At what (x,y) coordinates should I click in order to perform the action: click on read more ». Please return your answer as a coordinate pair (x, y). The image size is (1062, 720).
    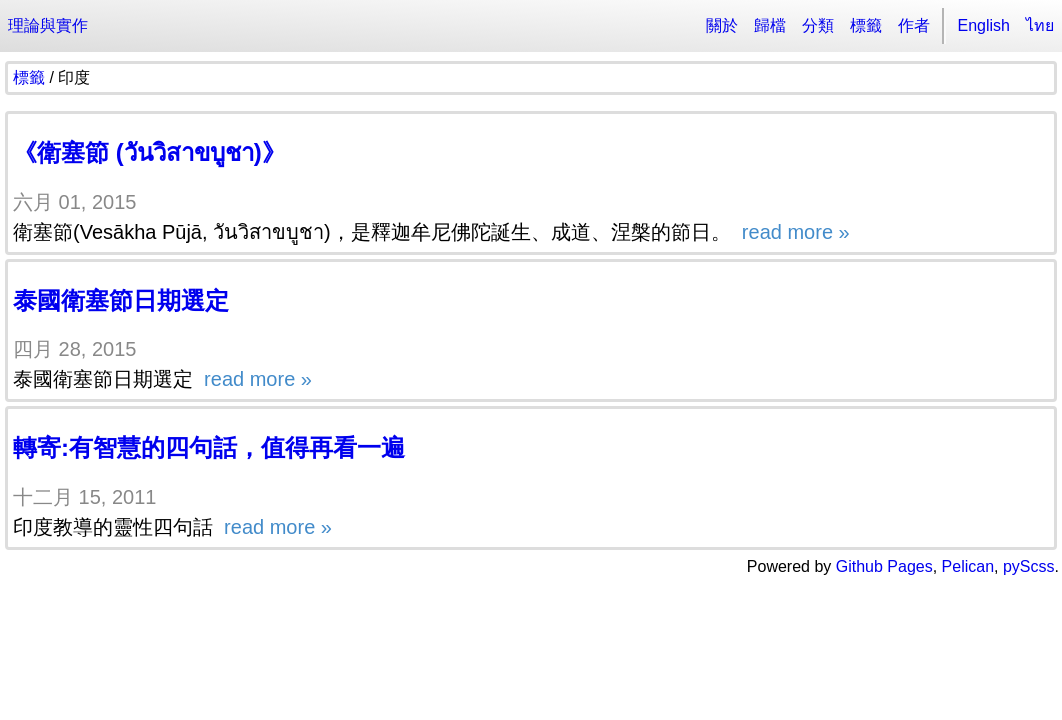
    Looking at the image, I should click on (792, 232).